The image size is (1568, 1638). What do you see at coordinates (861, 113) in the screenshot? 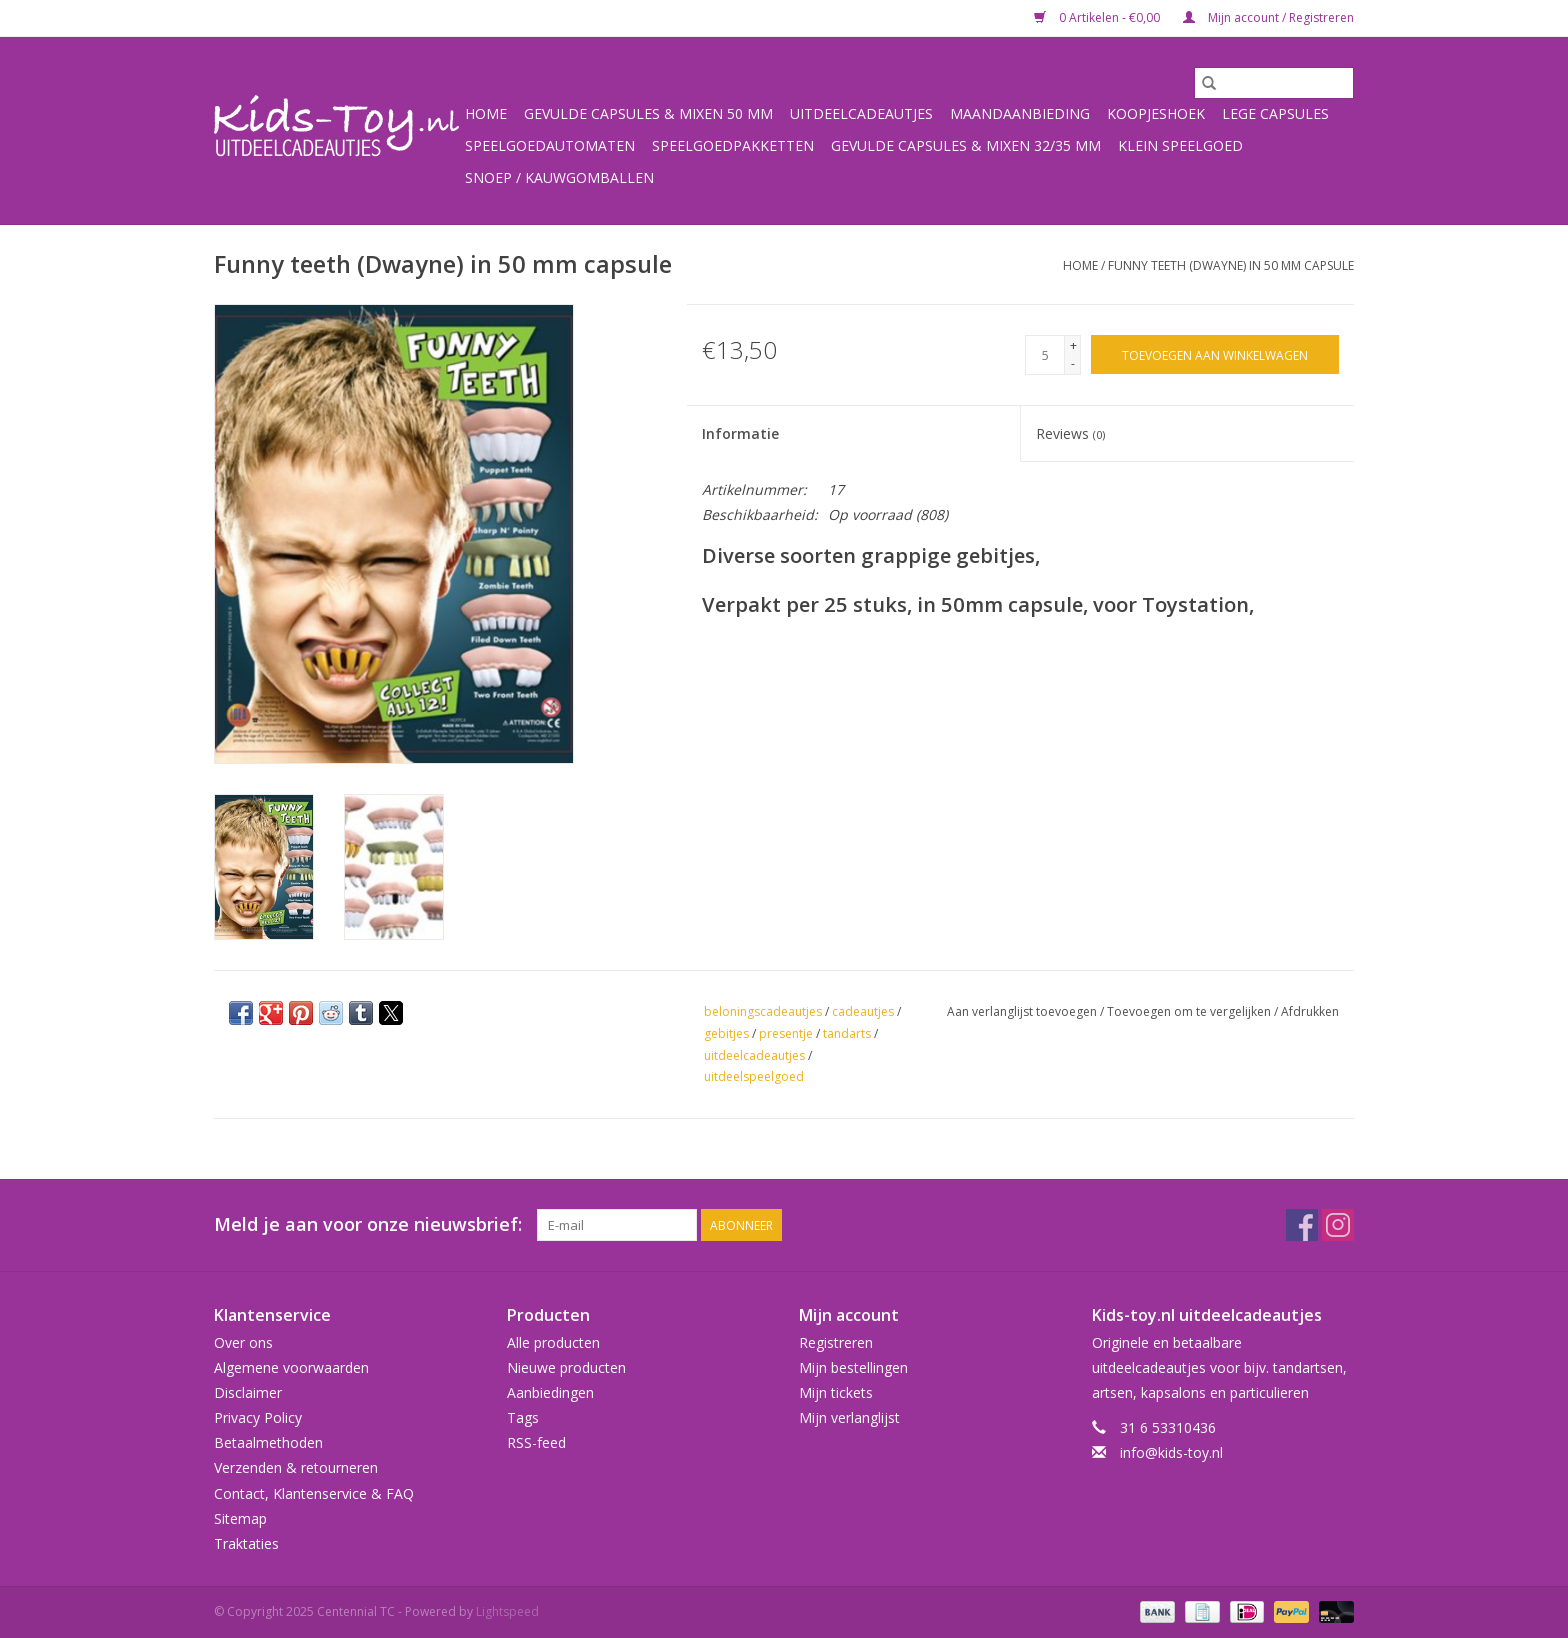
I see `Uitdeelcadeautjes` at bounding box center [861, 113].